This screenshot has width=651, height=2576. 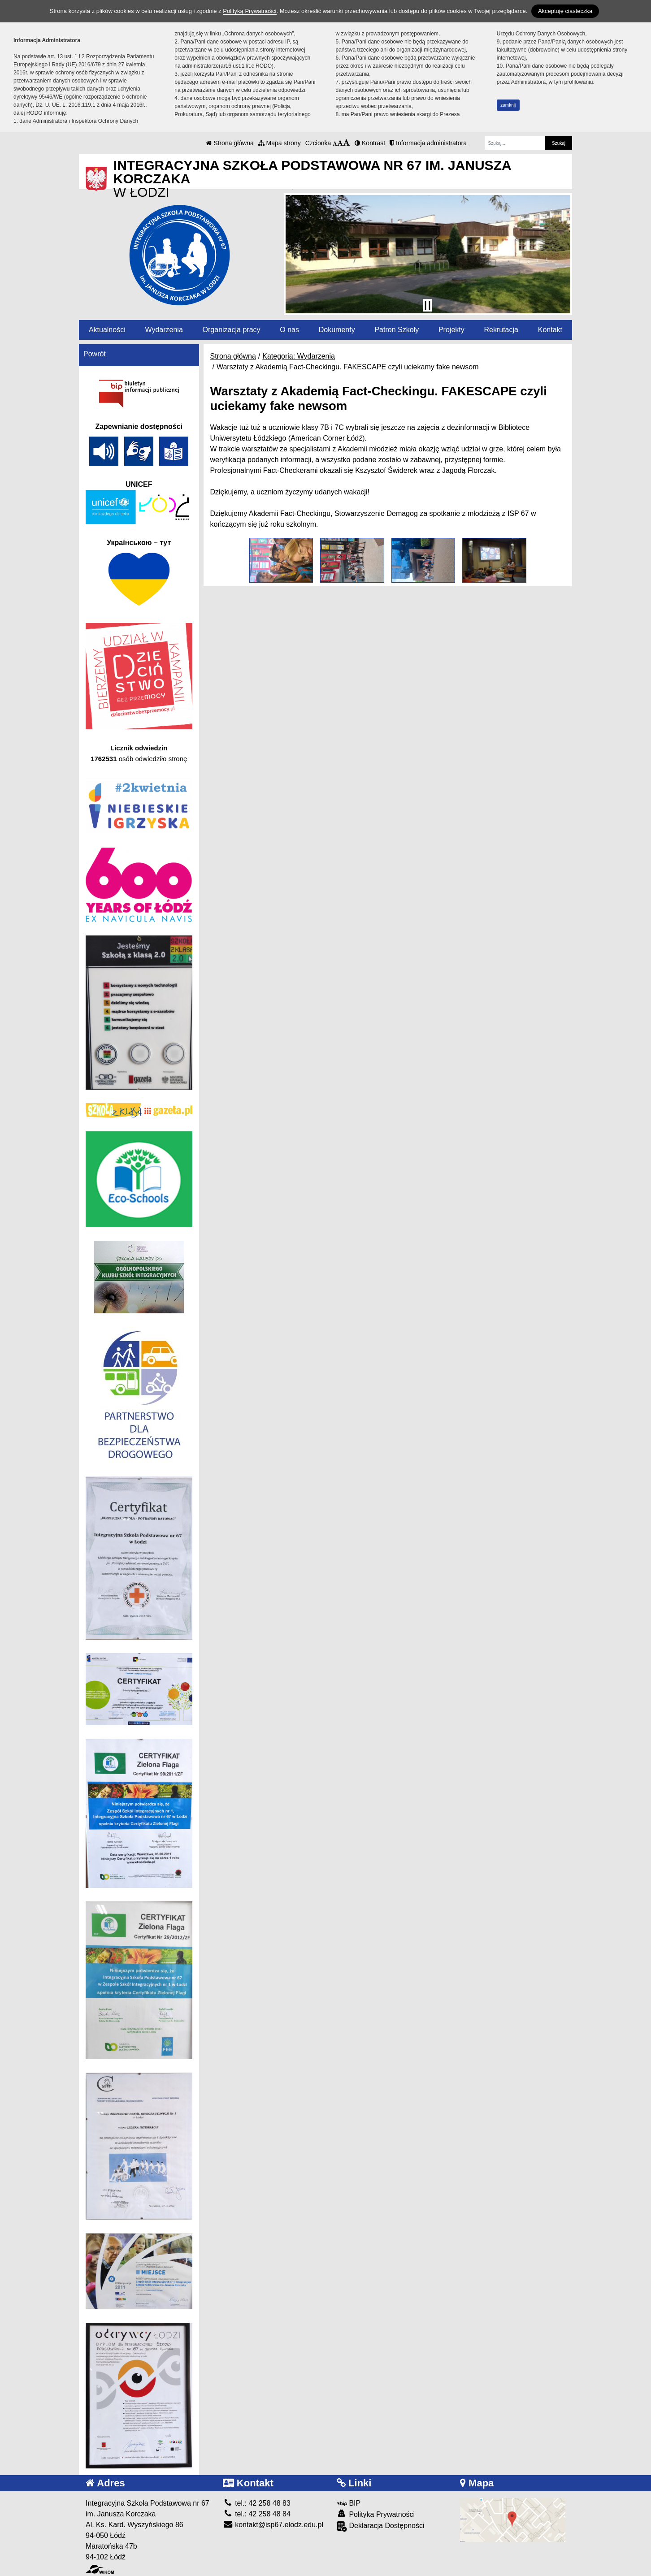 What do you see at coordinates (257, 2514) in the screenshot?
I see `tel.: 42 258 48 84` at bounding box center [257, 2514].